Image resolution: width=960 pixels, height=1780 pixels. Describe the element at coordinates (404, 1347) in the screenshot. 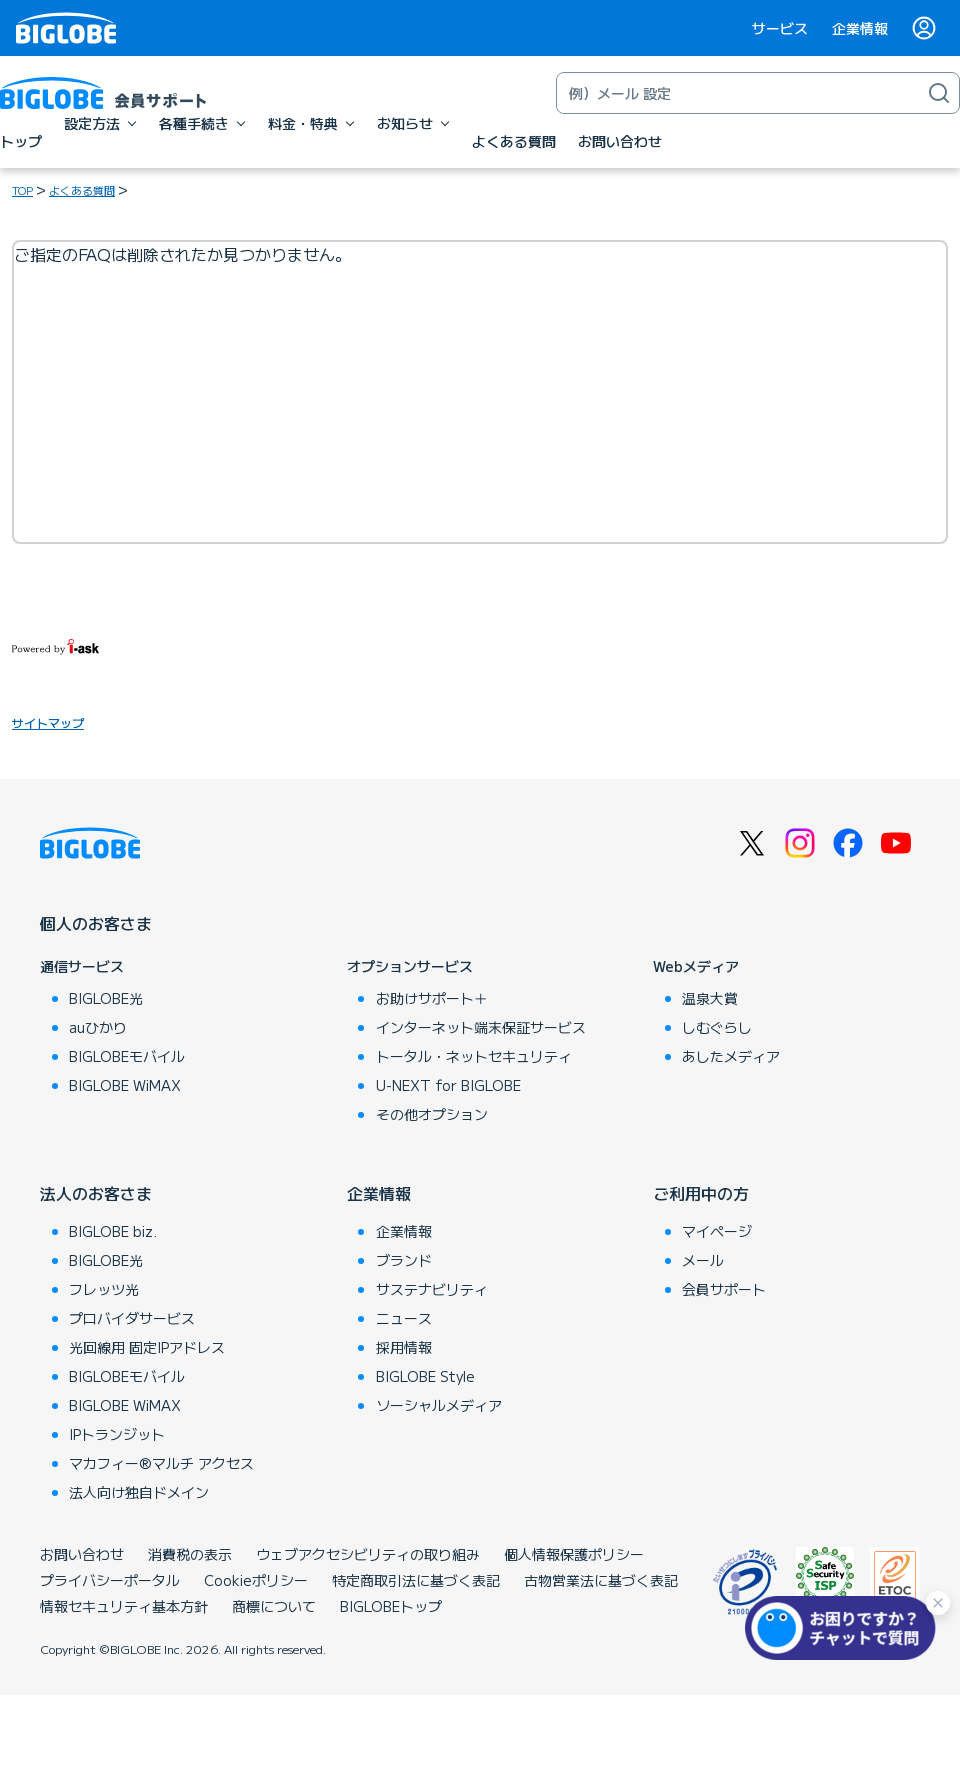

I see `採用情報` at that location.